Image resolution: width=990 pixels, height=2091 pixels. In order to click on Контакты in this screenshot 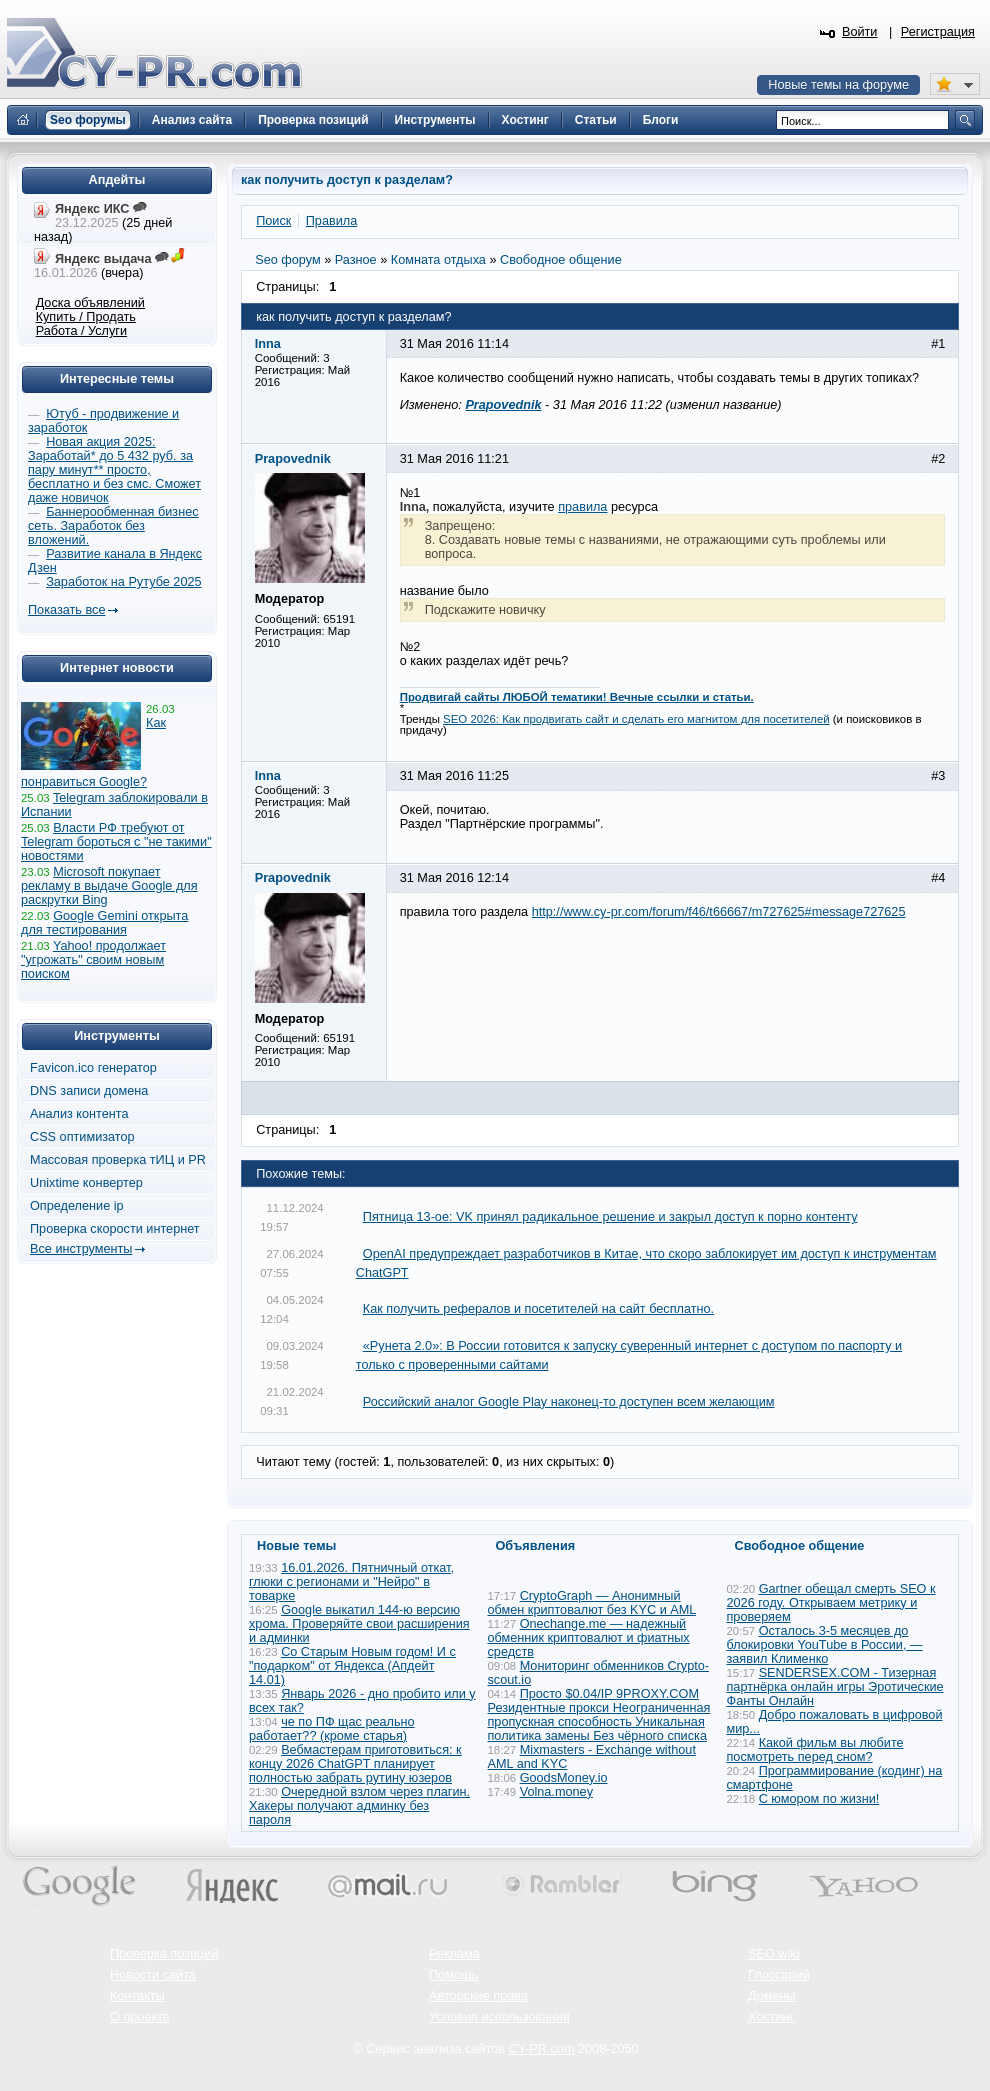, I will do `click(137, 1996)`.